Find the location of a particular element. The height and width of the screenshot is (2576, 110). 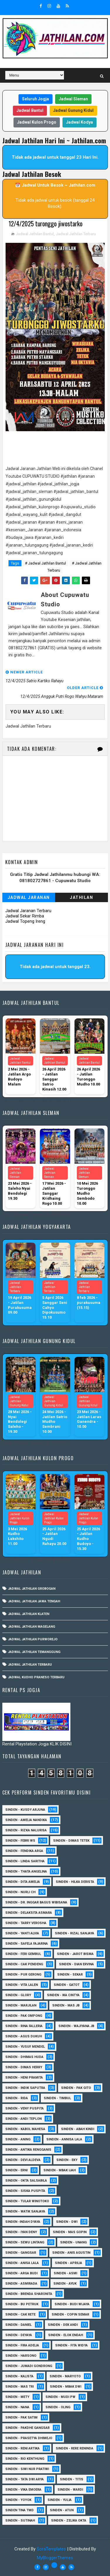

Sinden - Mas Tri is located at coordinates (19, 2387).